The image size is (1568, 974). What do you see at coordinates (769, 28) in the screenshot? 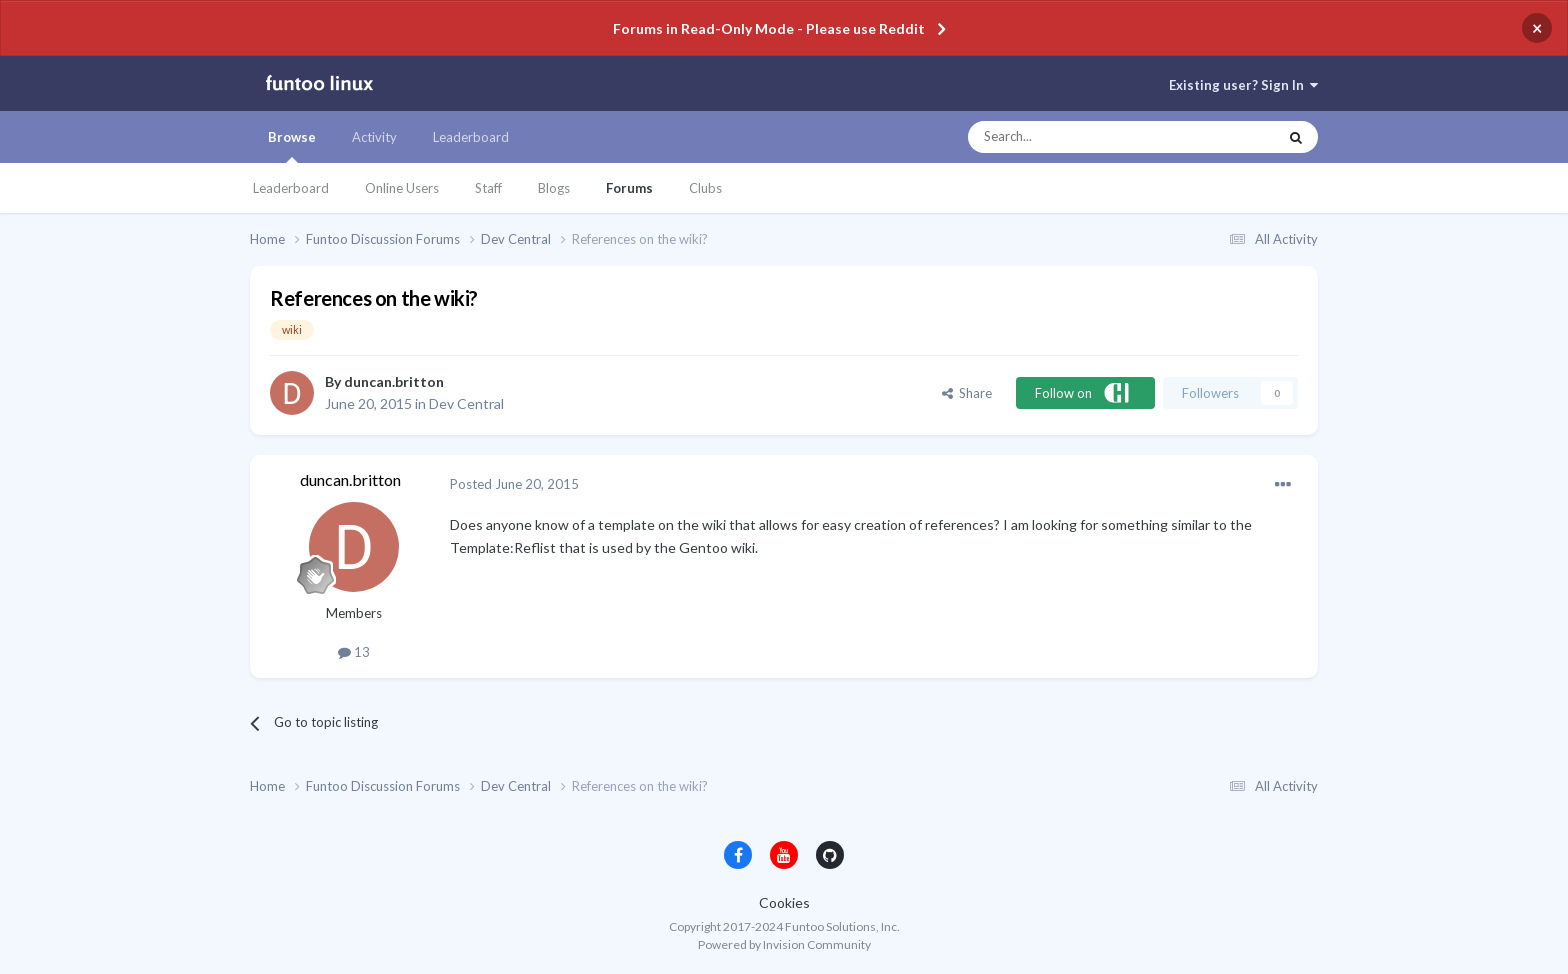
I see `Forums in Read-Only Mode - Please use Reddit` at bounding box center [769, 28].